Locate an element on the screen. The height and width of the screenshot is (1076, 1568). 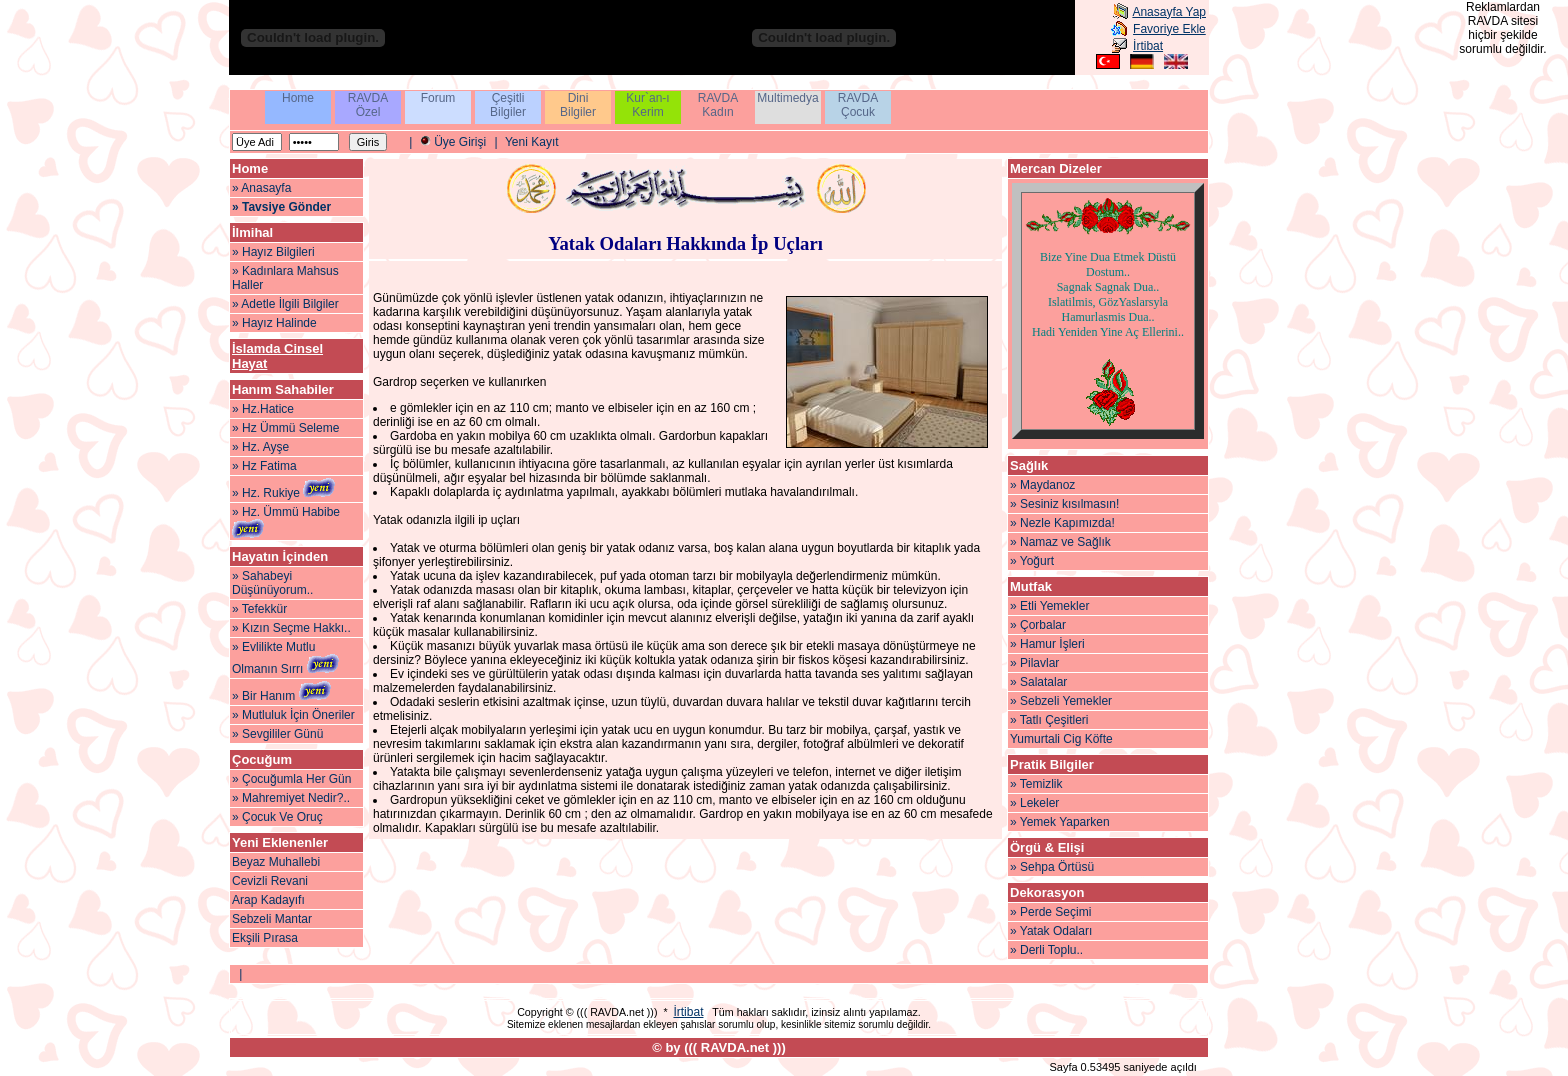
» Hamur İşleri is located at coordinates (1047, 644).